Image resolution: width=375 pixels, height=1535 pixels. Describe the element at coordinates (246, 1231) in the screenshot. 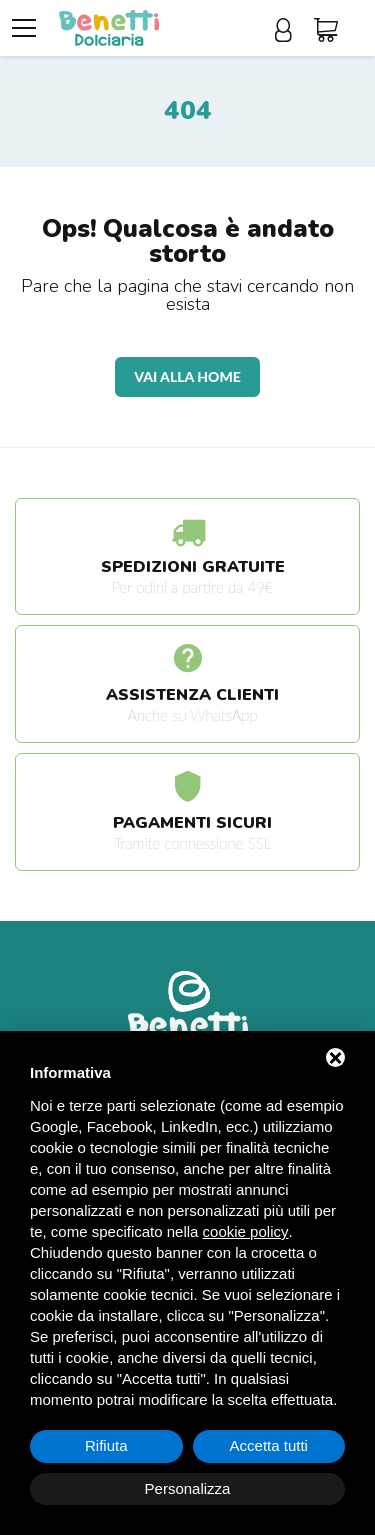

I see `cookie policy` at that location.